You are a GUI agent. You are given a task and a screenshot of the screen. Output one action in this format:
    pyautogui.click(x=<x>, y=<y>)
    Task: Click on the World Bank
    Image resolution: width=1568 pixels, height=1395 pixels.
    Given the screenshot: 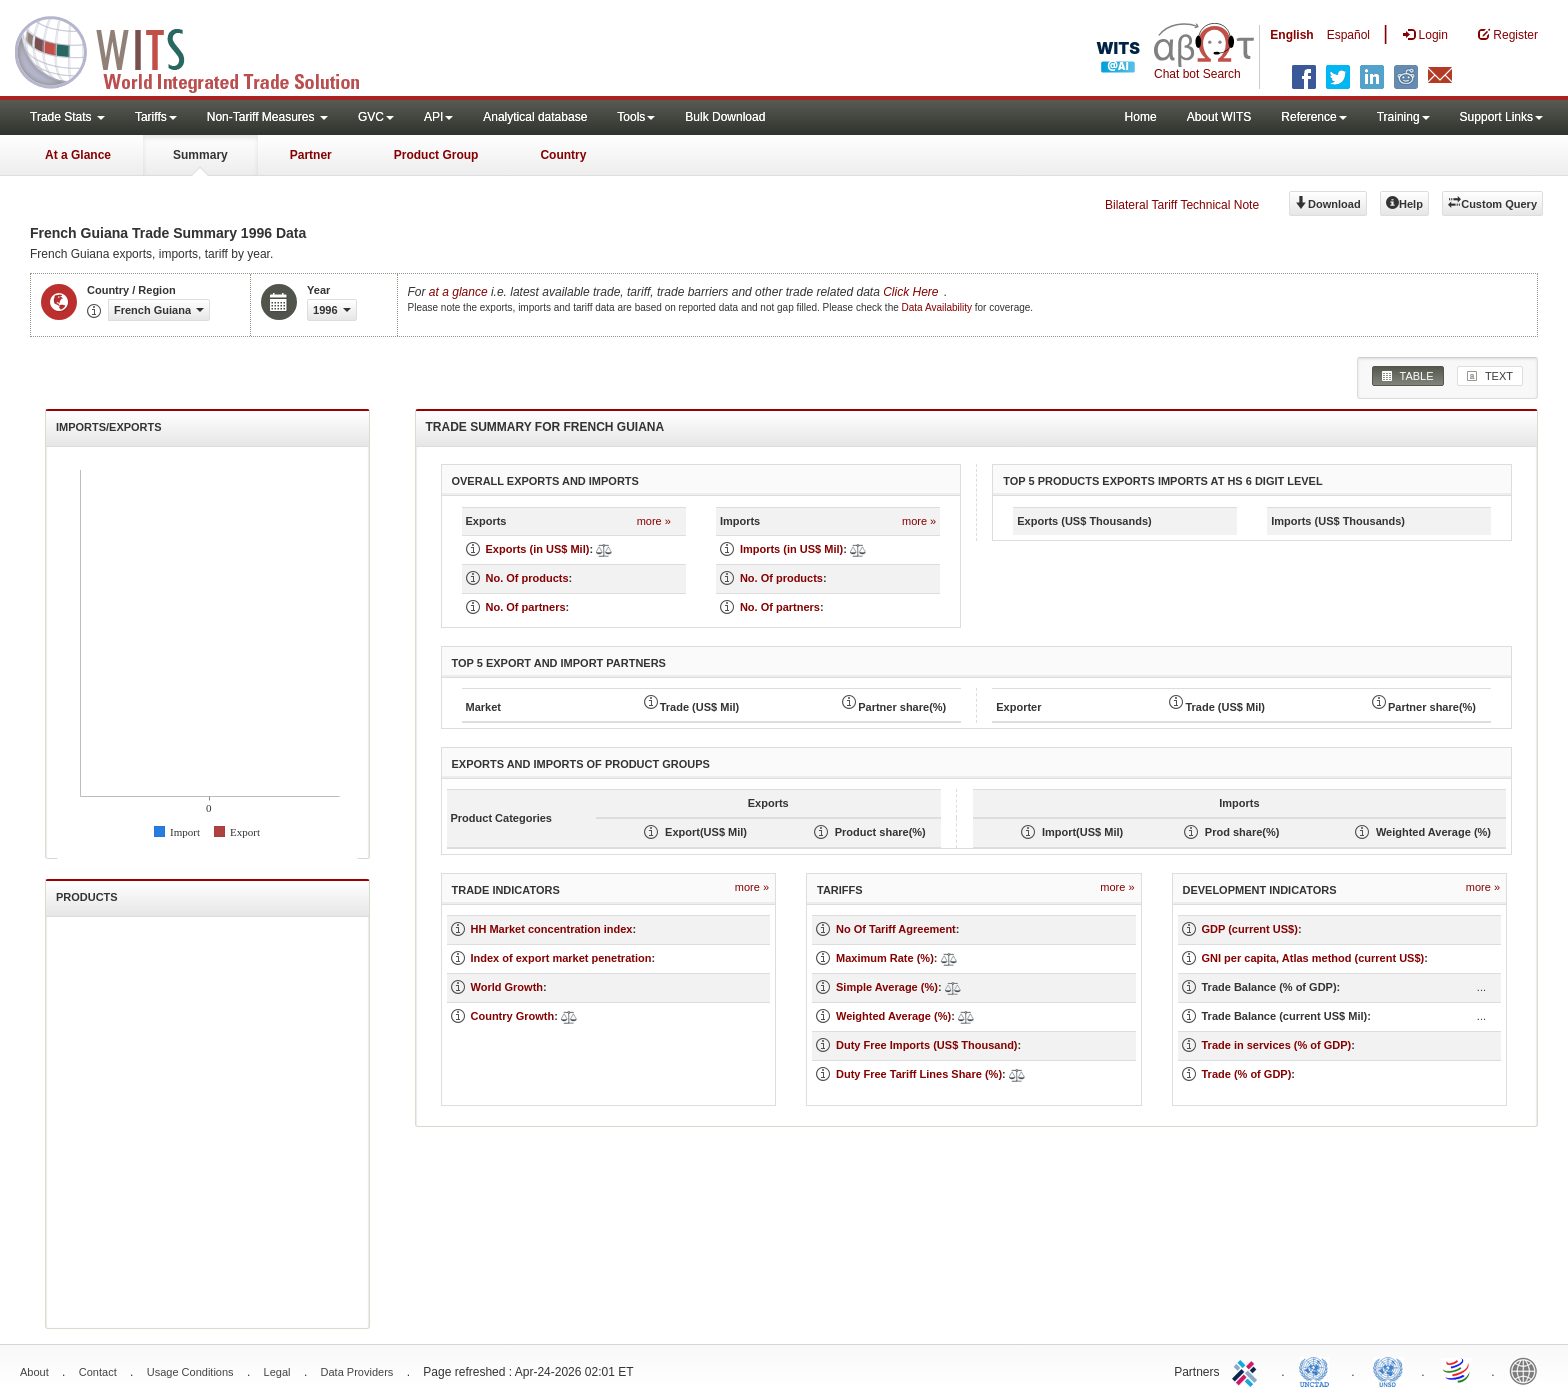 What is the action you would take?
    pyautogui.click(x=1528, y=1370)
    